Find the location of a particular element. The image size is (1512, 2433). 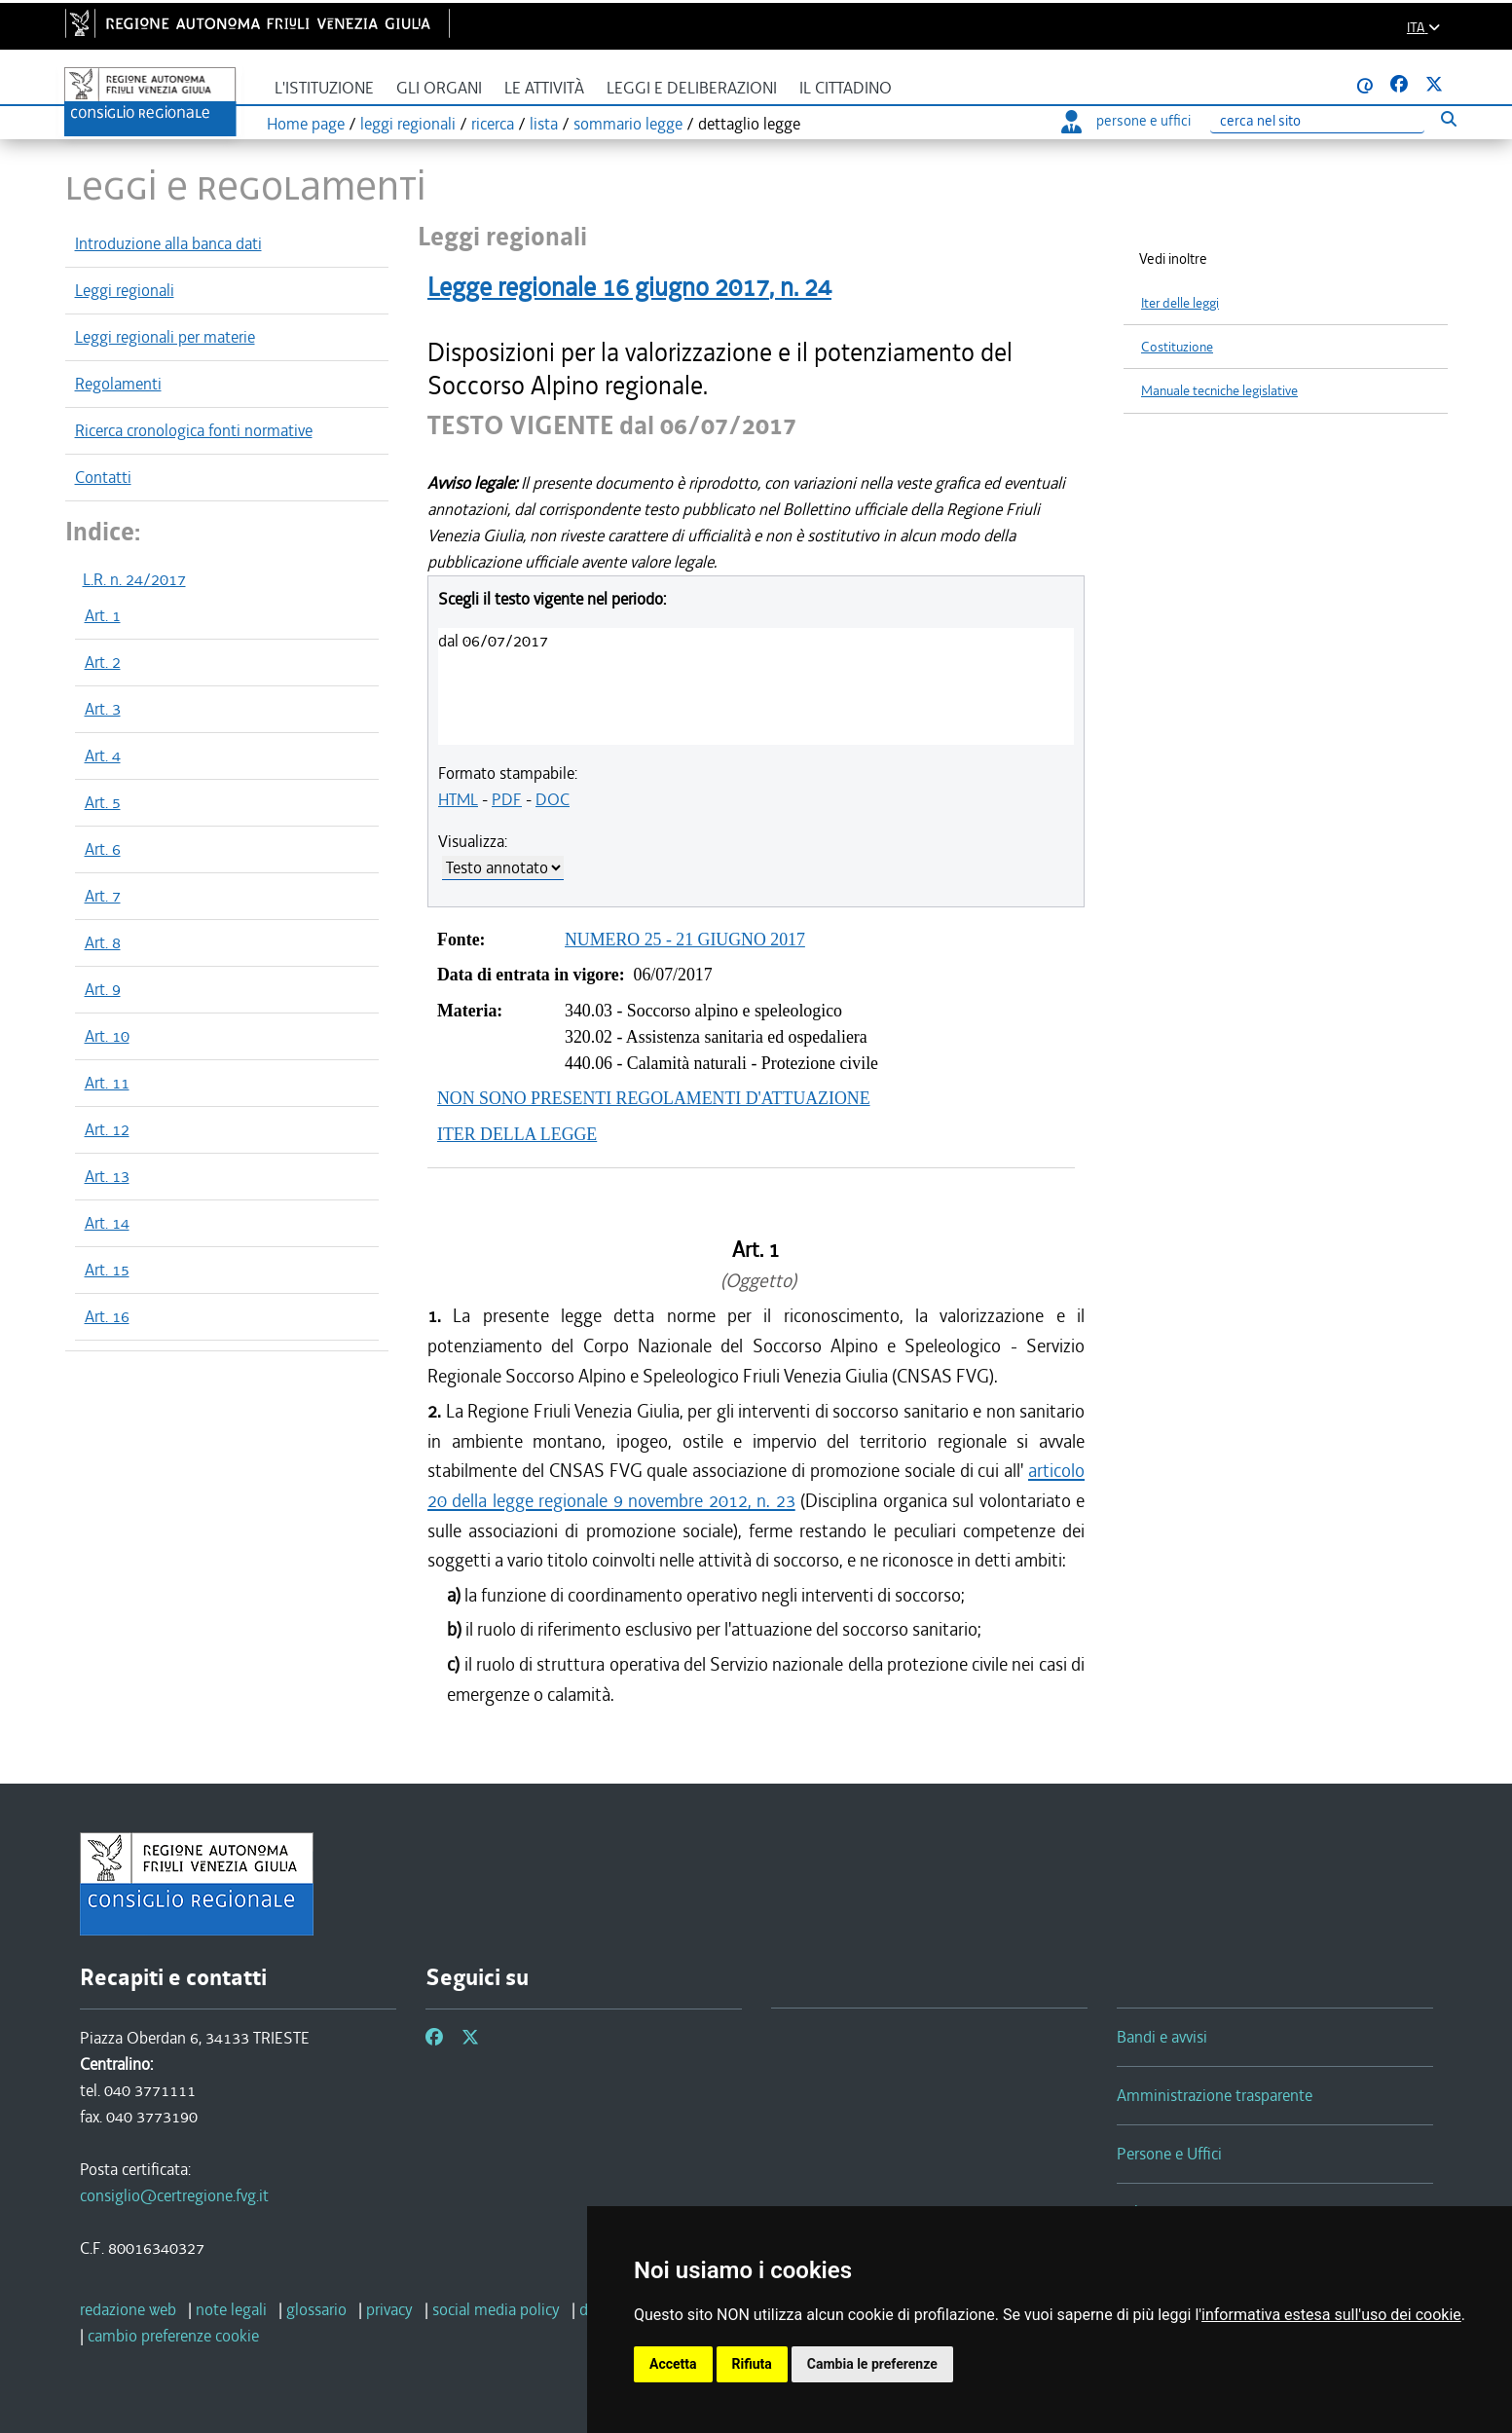

Leggi regionali per materie is located at coordinates (165, 337).